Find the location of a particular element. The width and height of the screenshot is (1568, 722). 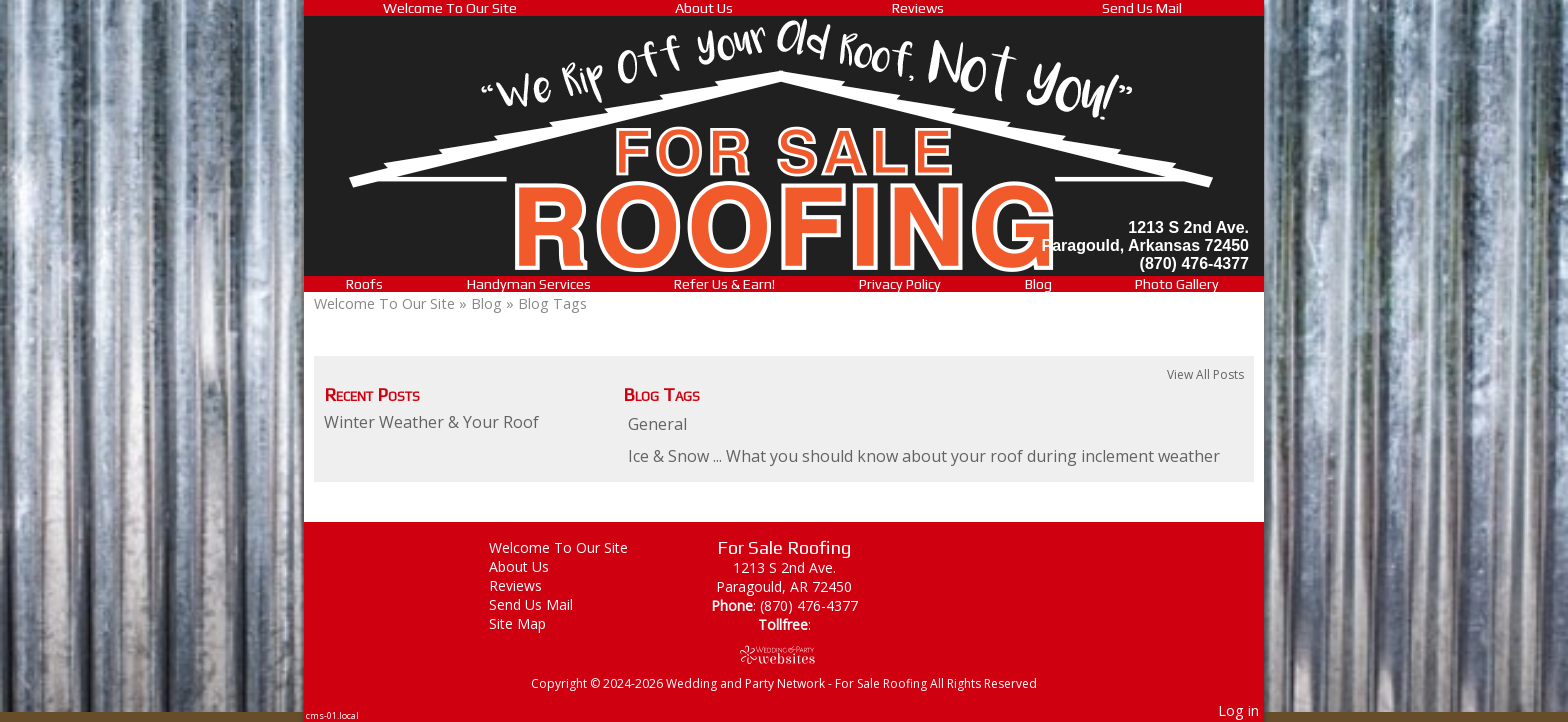

View All Posts is located at coordinates (1205, 374).